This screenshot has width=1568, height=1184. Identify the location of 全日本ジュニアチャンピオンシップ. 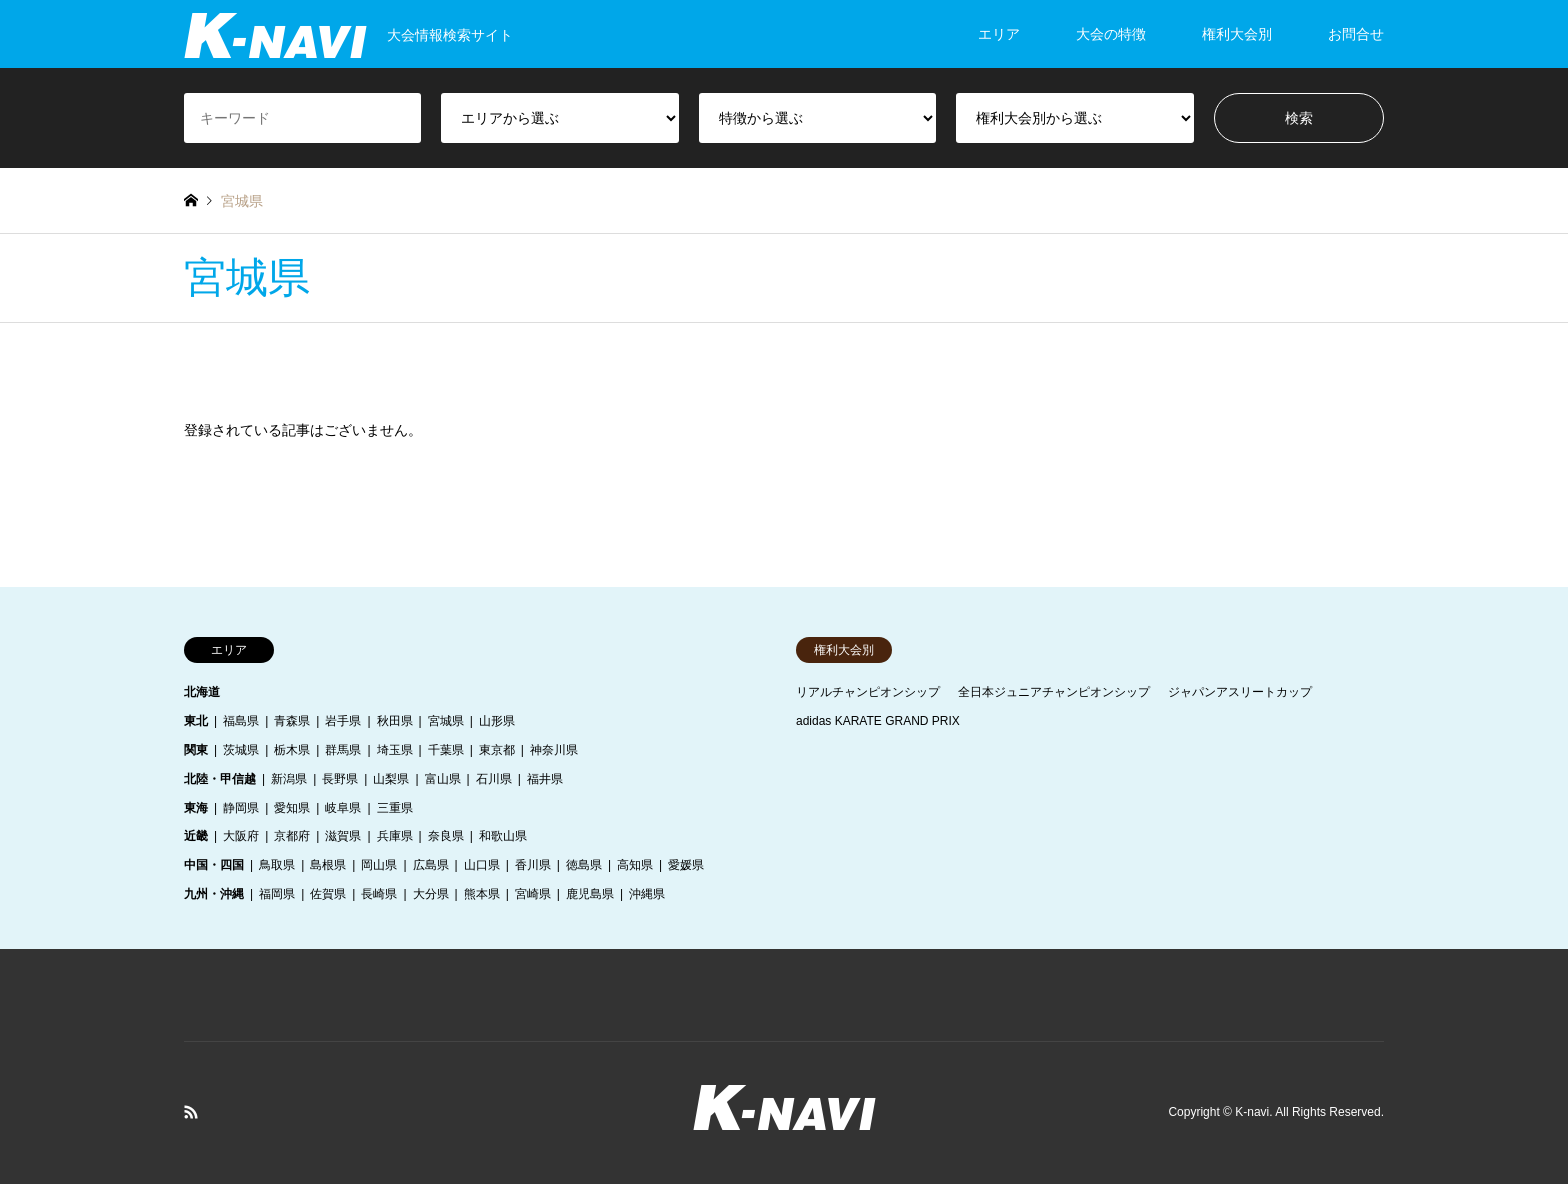
(1054, 692).